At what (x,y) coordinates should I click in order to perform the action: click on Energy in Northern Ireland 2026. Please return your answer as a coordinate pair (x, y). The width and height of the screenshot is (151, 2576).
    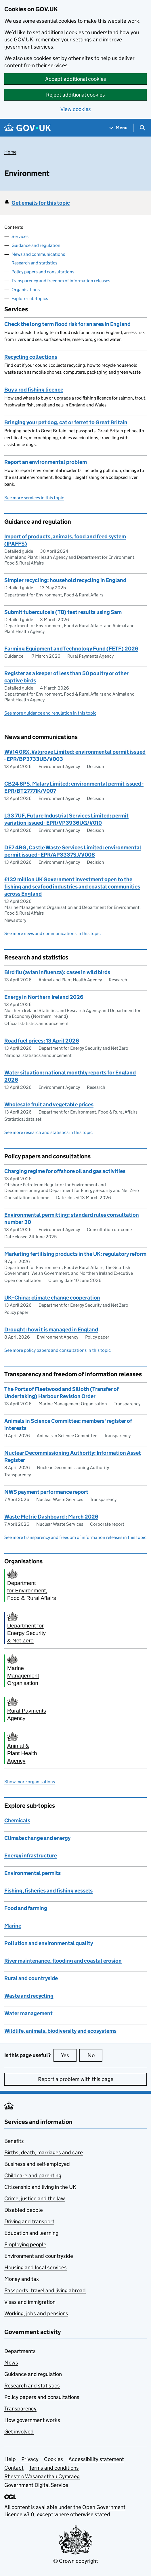
    Looking at the image, I should click on (43, 997).